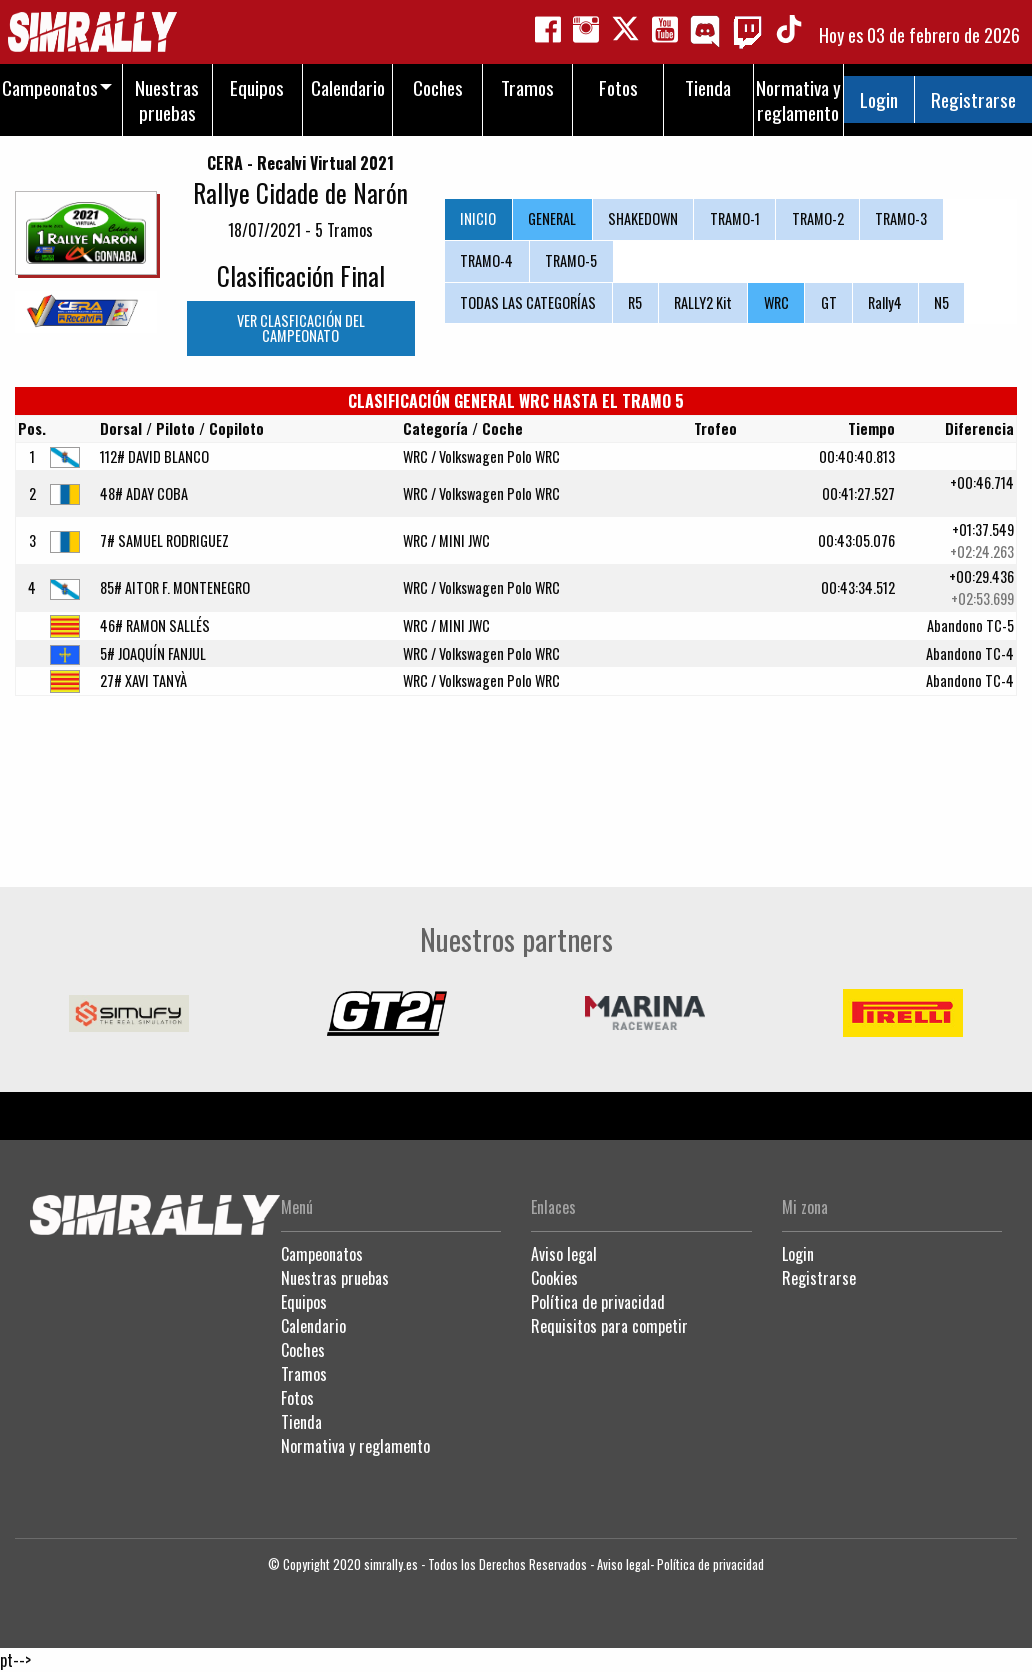 This screenshot has height=1672, width=1032. What do you see at coordinates (703, 302) in the screenshot?
I see `RALLY2 Kit` at bounding box center [703, 302].